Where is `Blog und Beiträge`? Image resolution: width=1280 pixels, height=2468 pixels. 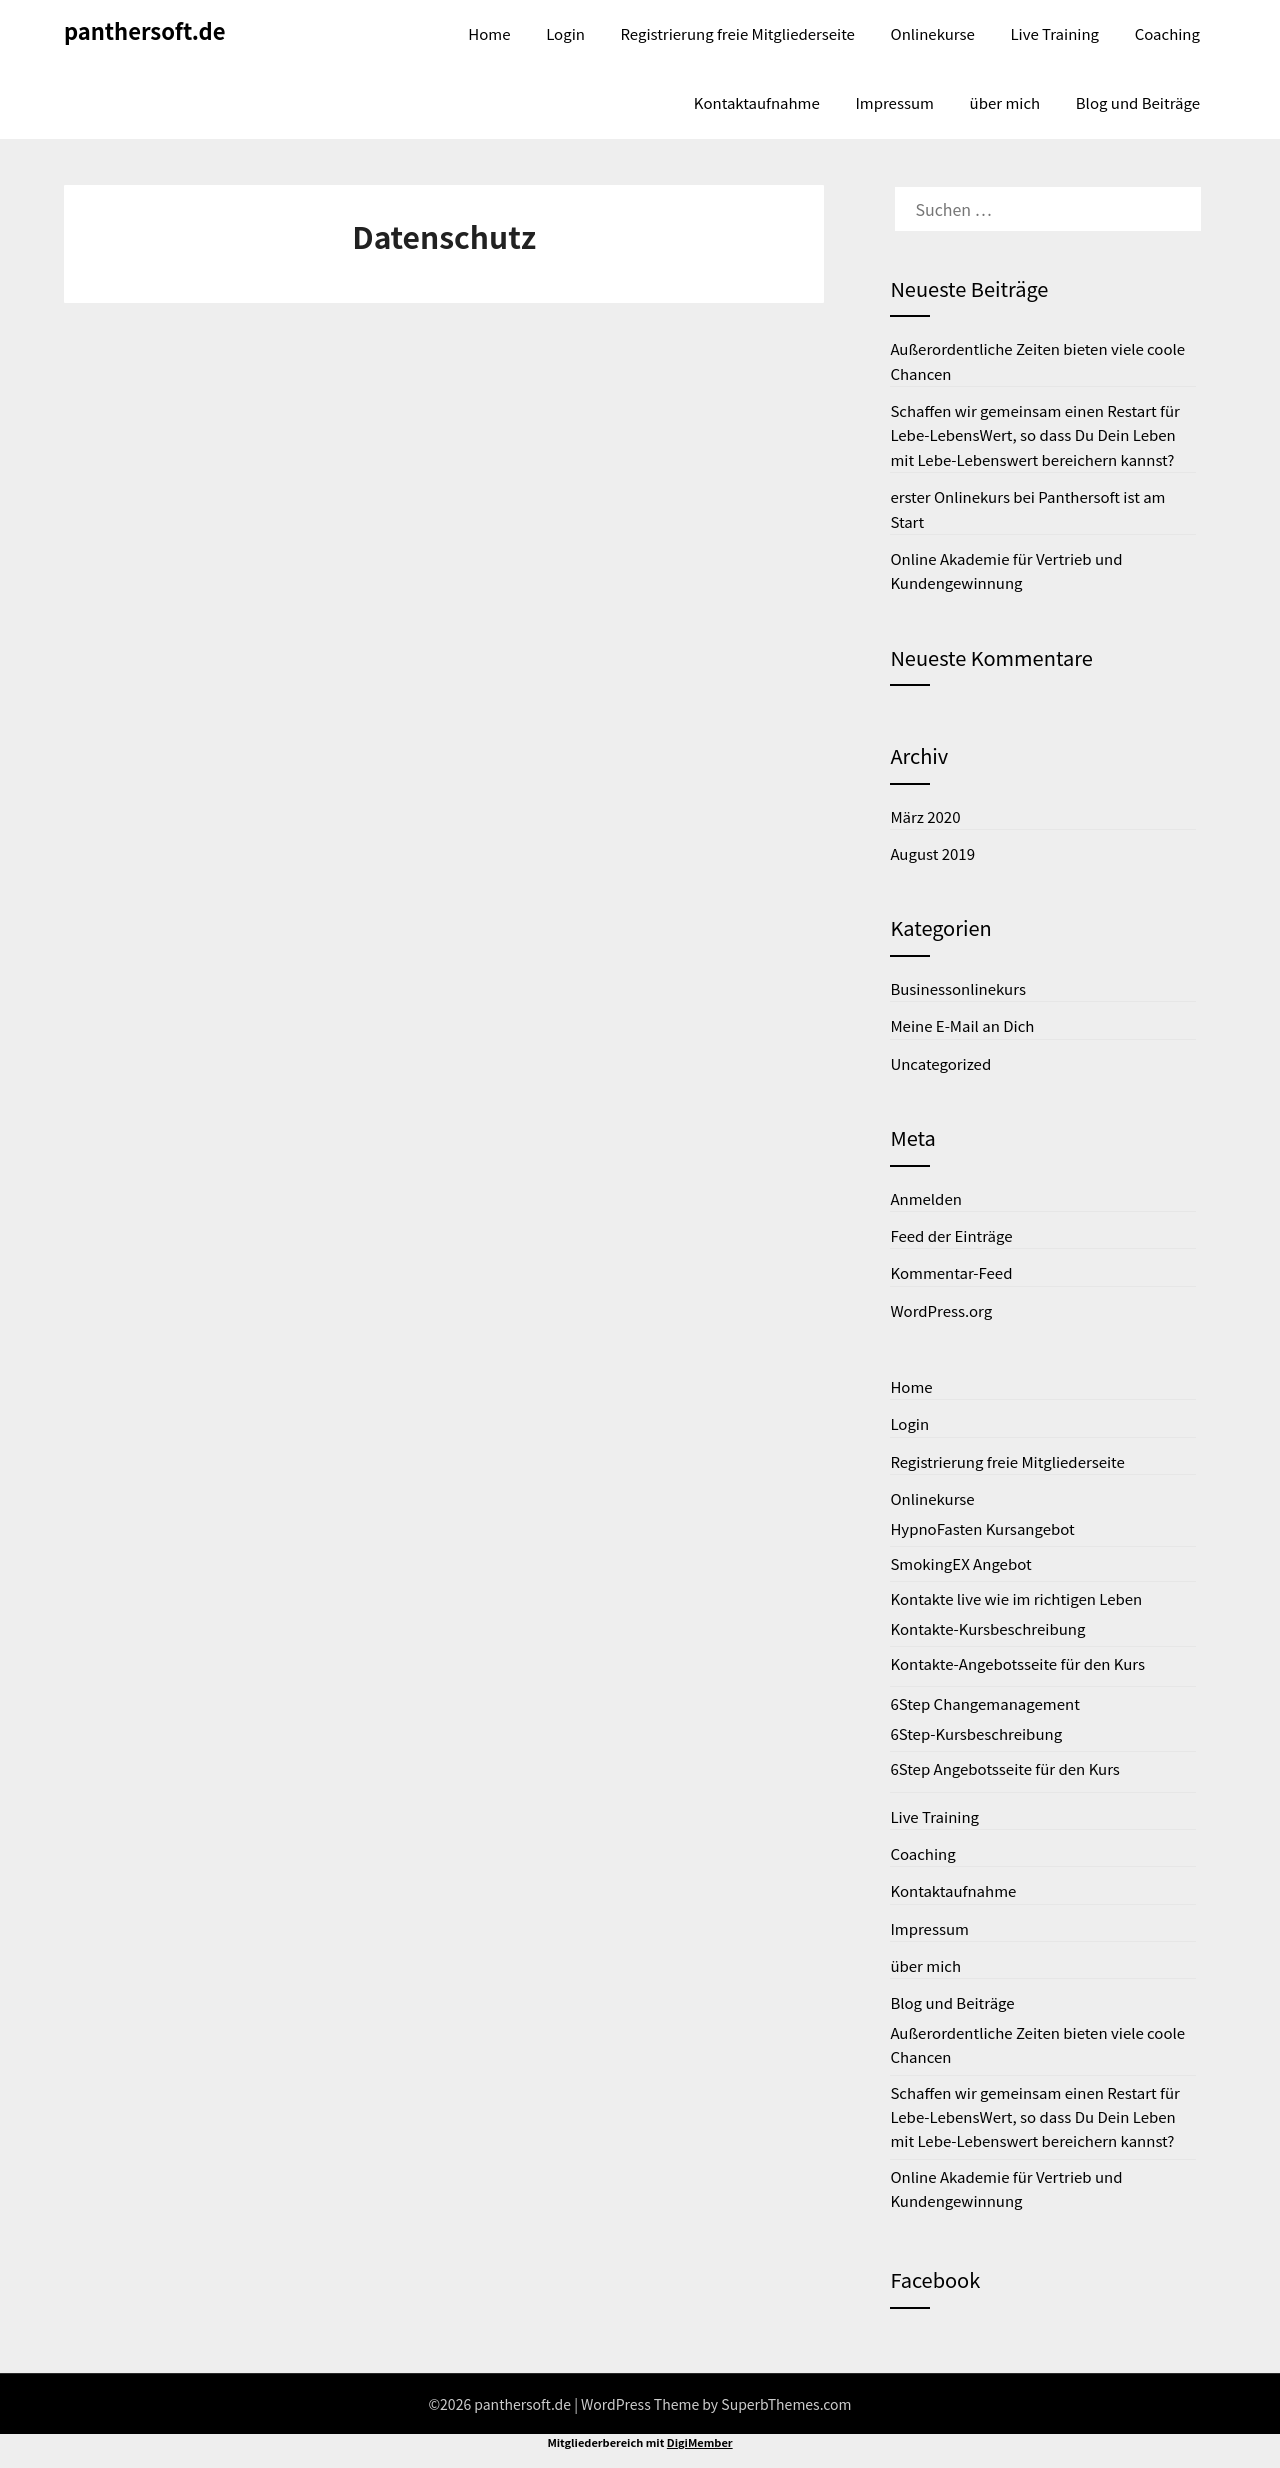
Blog und Beiträge is located at coordinates (1138, 102).